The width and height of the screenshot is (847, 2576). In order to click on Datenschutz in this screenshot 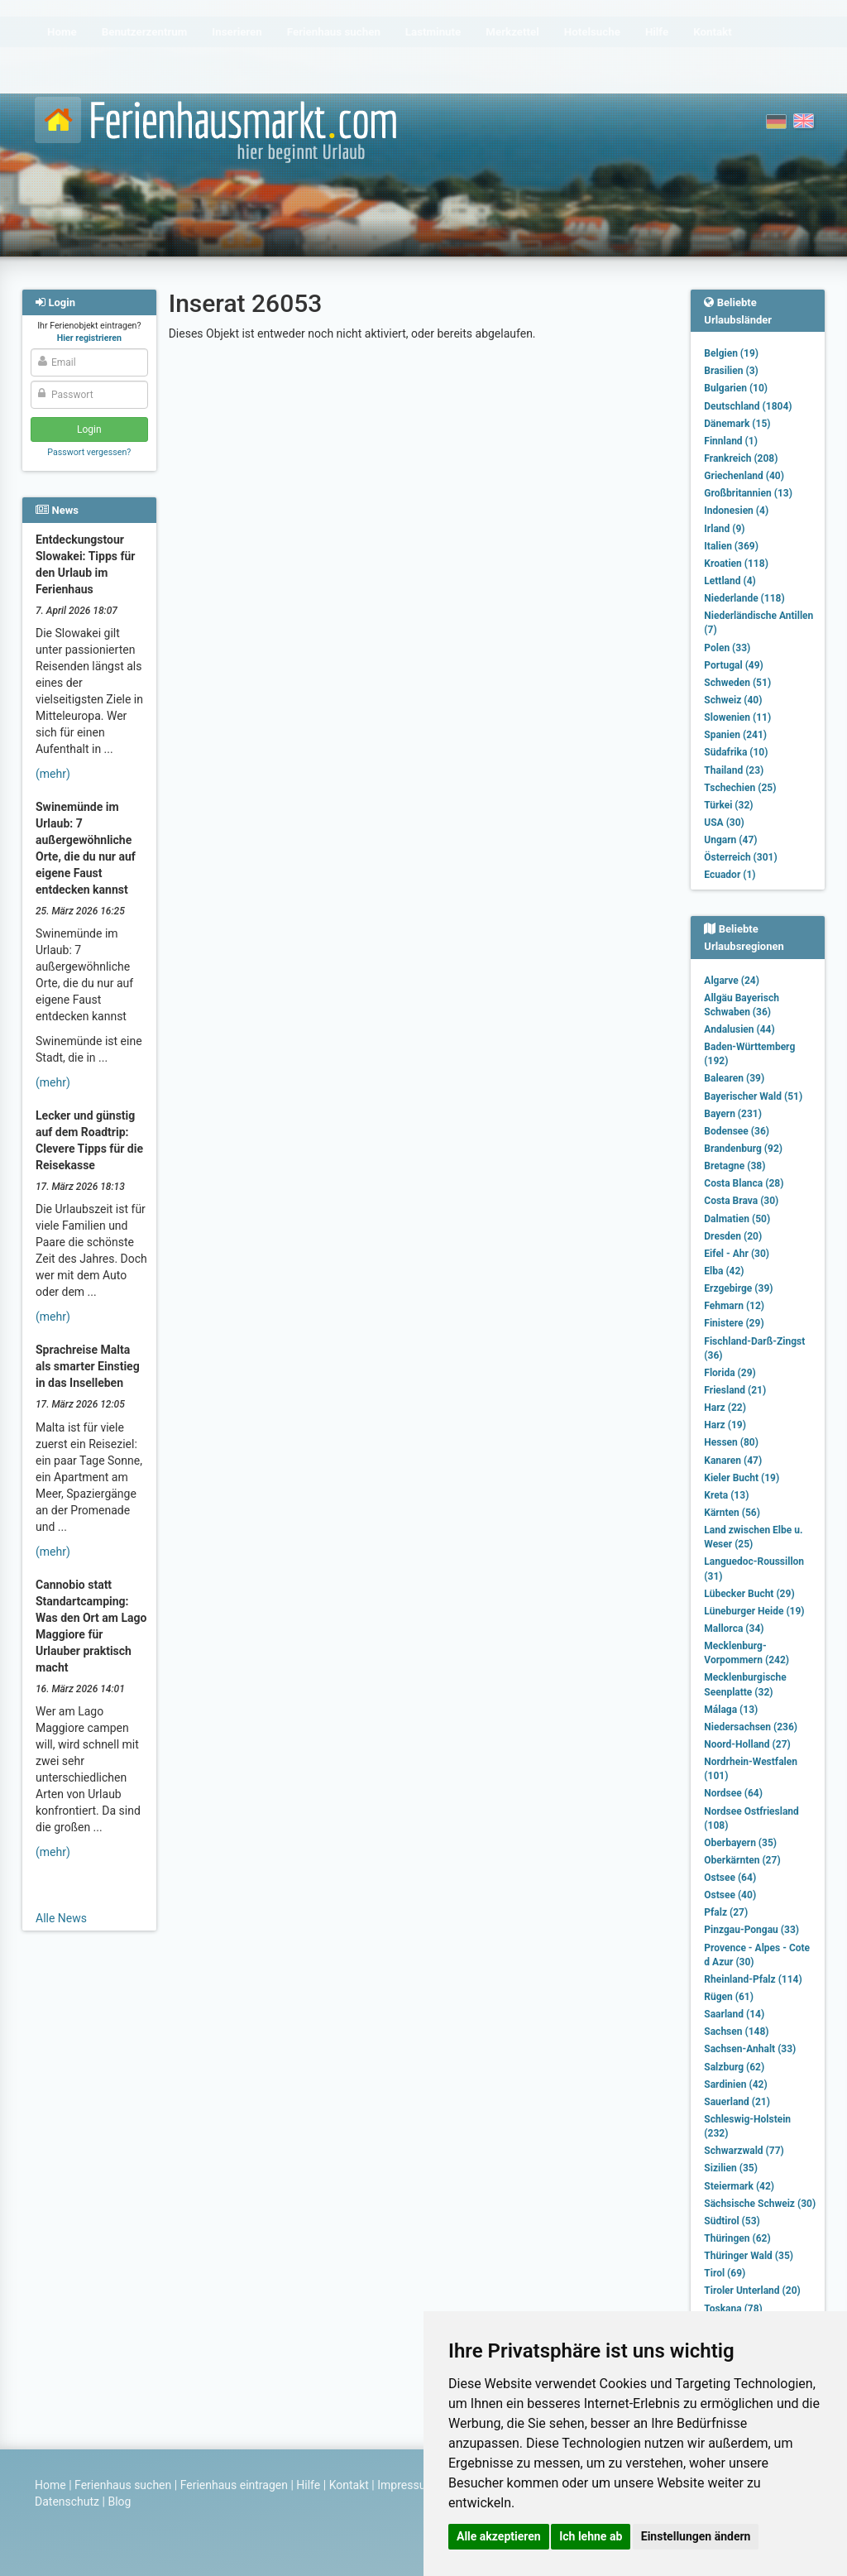, I will do `click(67, 2501)`.